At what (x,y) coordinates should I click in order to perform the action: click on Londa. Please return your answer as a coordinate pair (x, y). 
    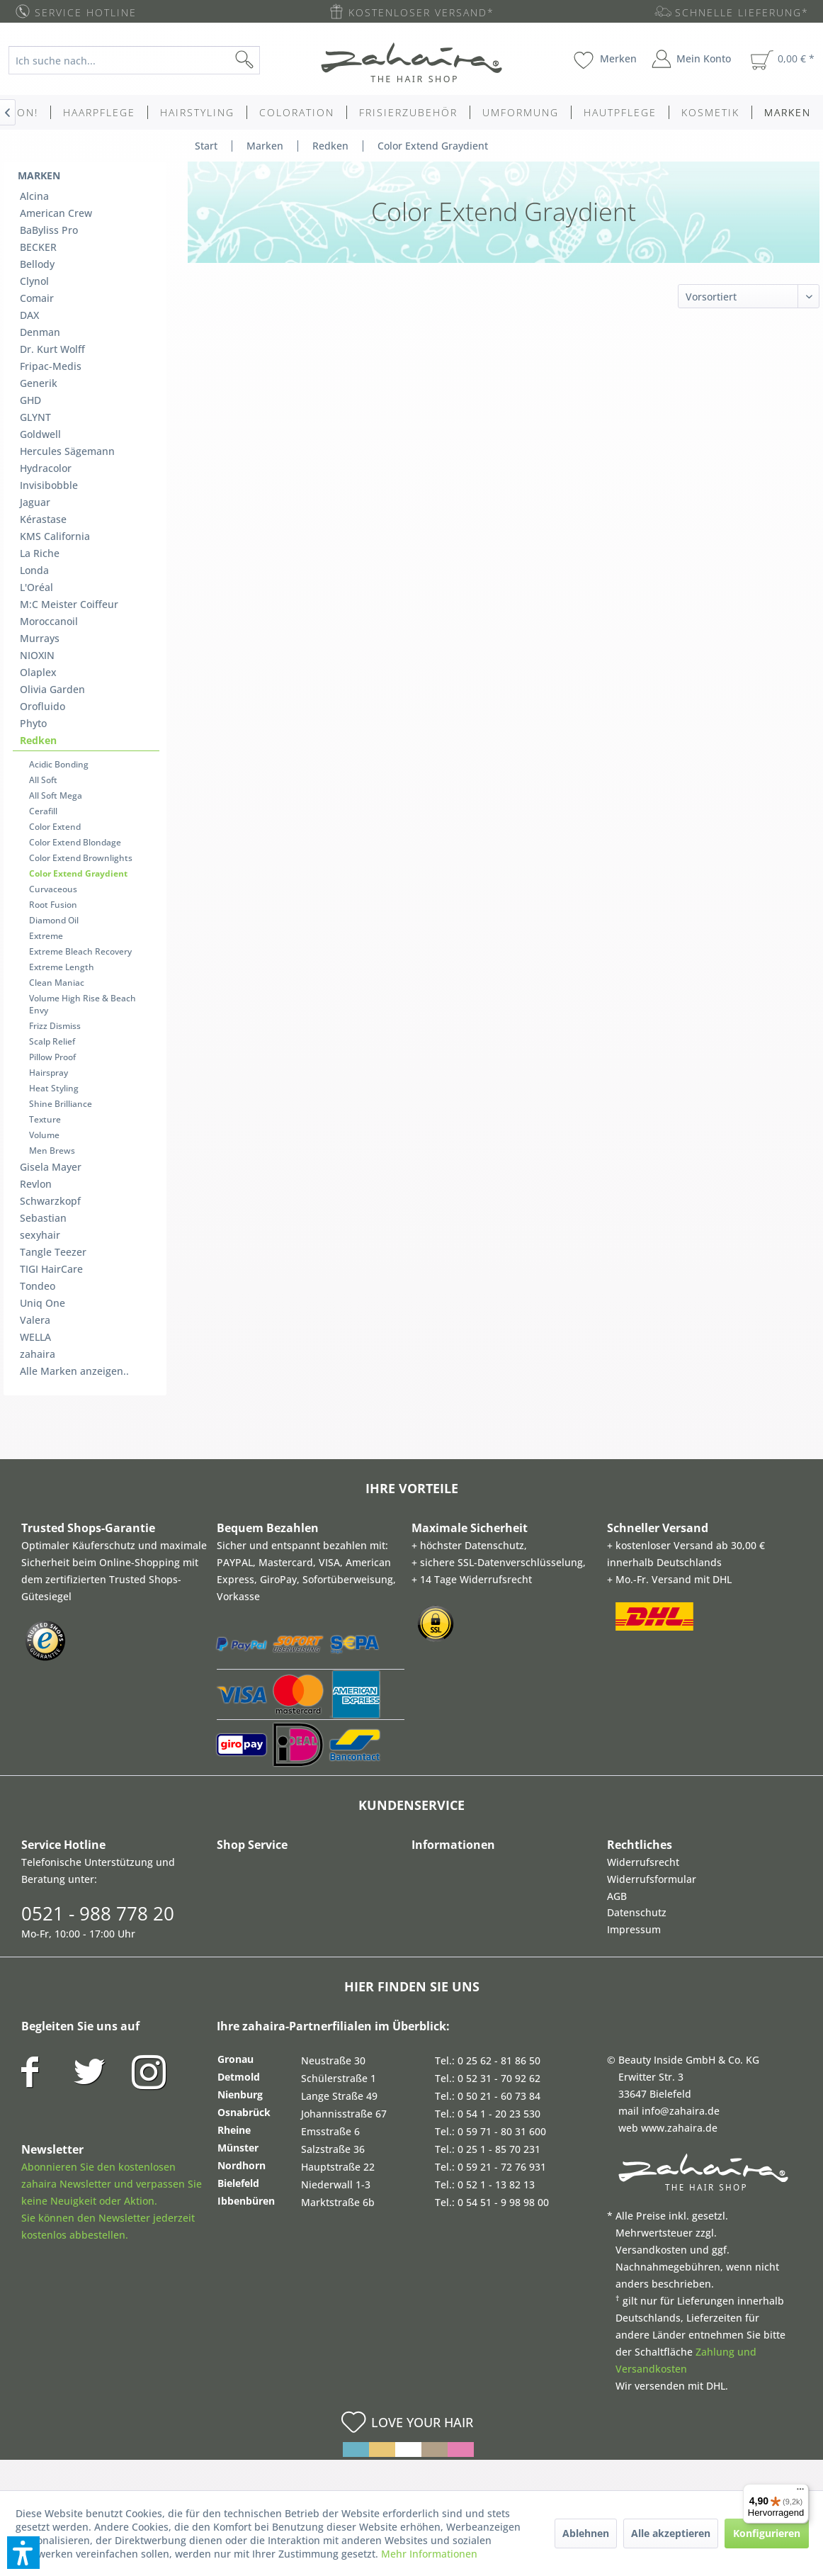
    Looking at the image, I should click on (34, 570).